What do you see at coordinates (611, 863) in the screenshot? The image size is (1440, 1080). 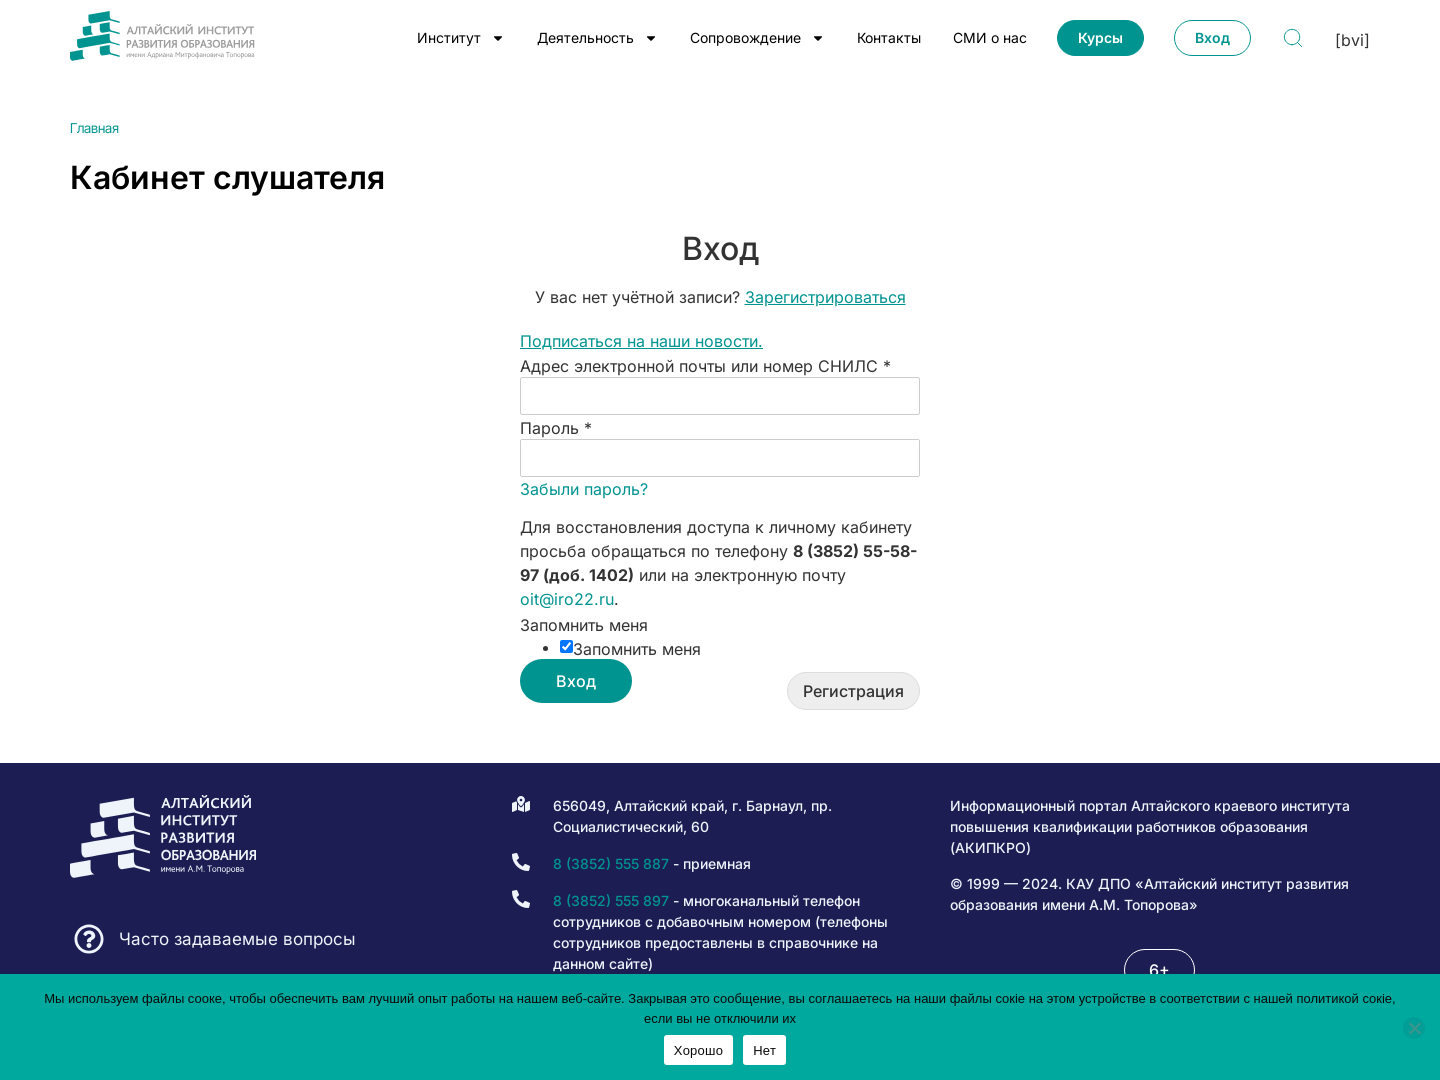 I see `8 (3852) 555 887` at bounding box center [611, 863].